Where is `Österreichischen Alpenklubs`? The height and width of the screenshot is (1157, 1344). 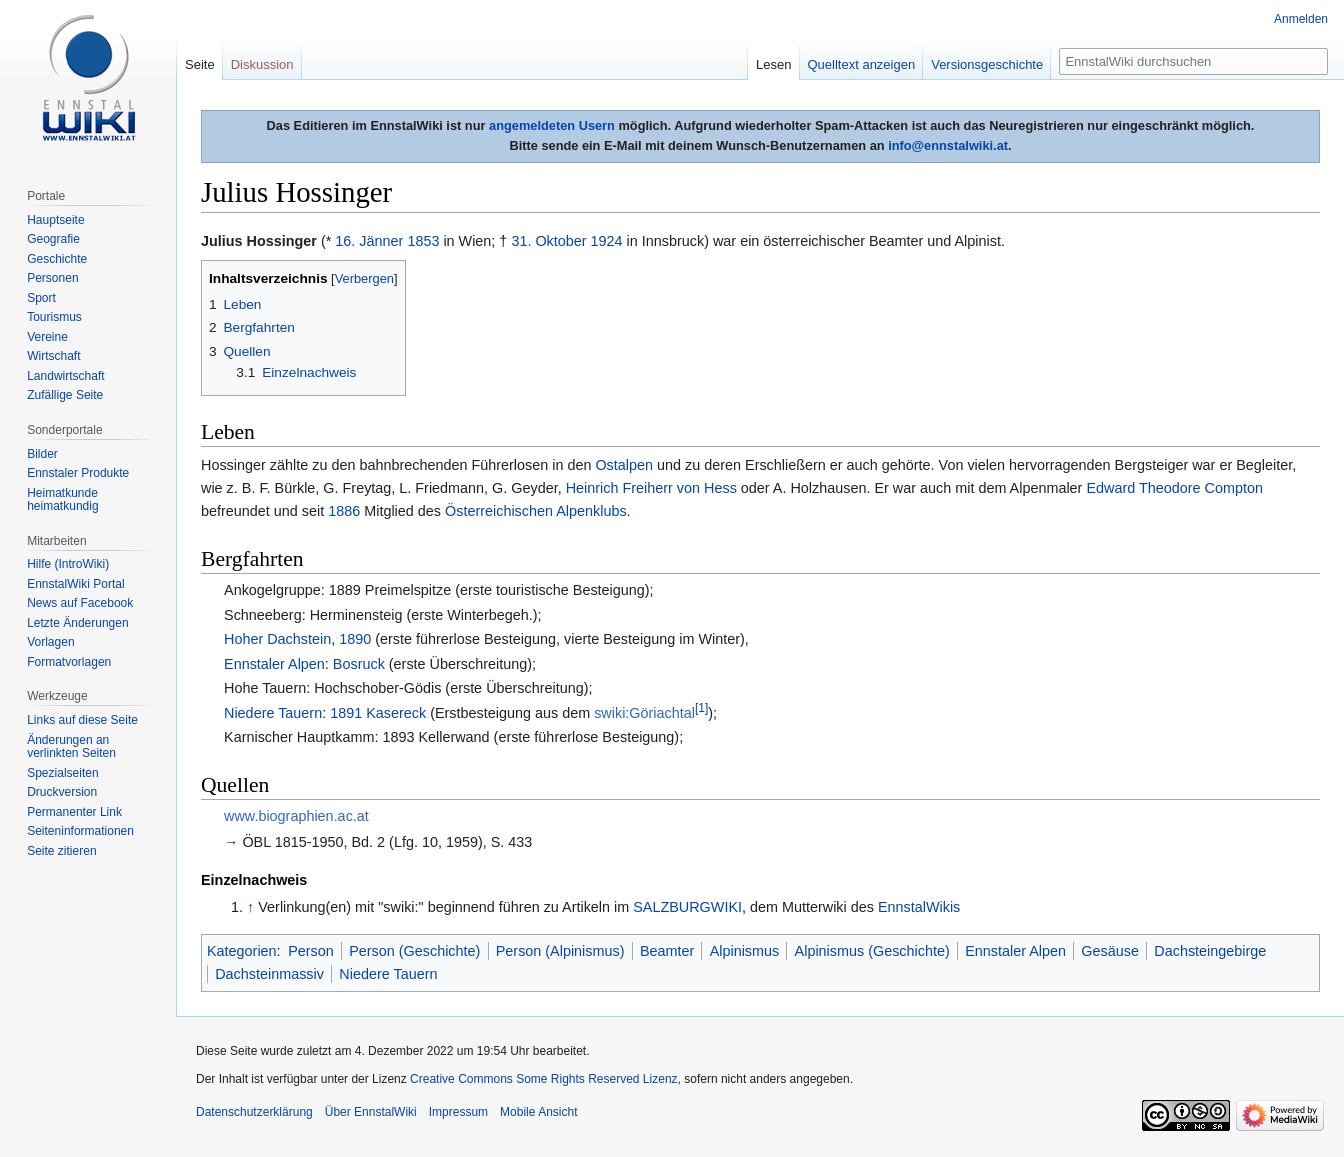 Österreichischen Alpenklubs is located at coordinates (536, 511).